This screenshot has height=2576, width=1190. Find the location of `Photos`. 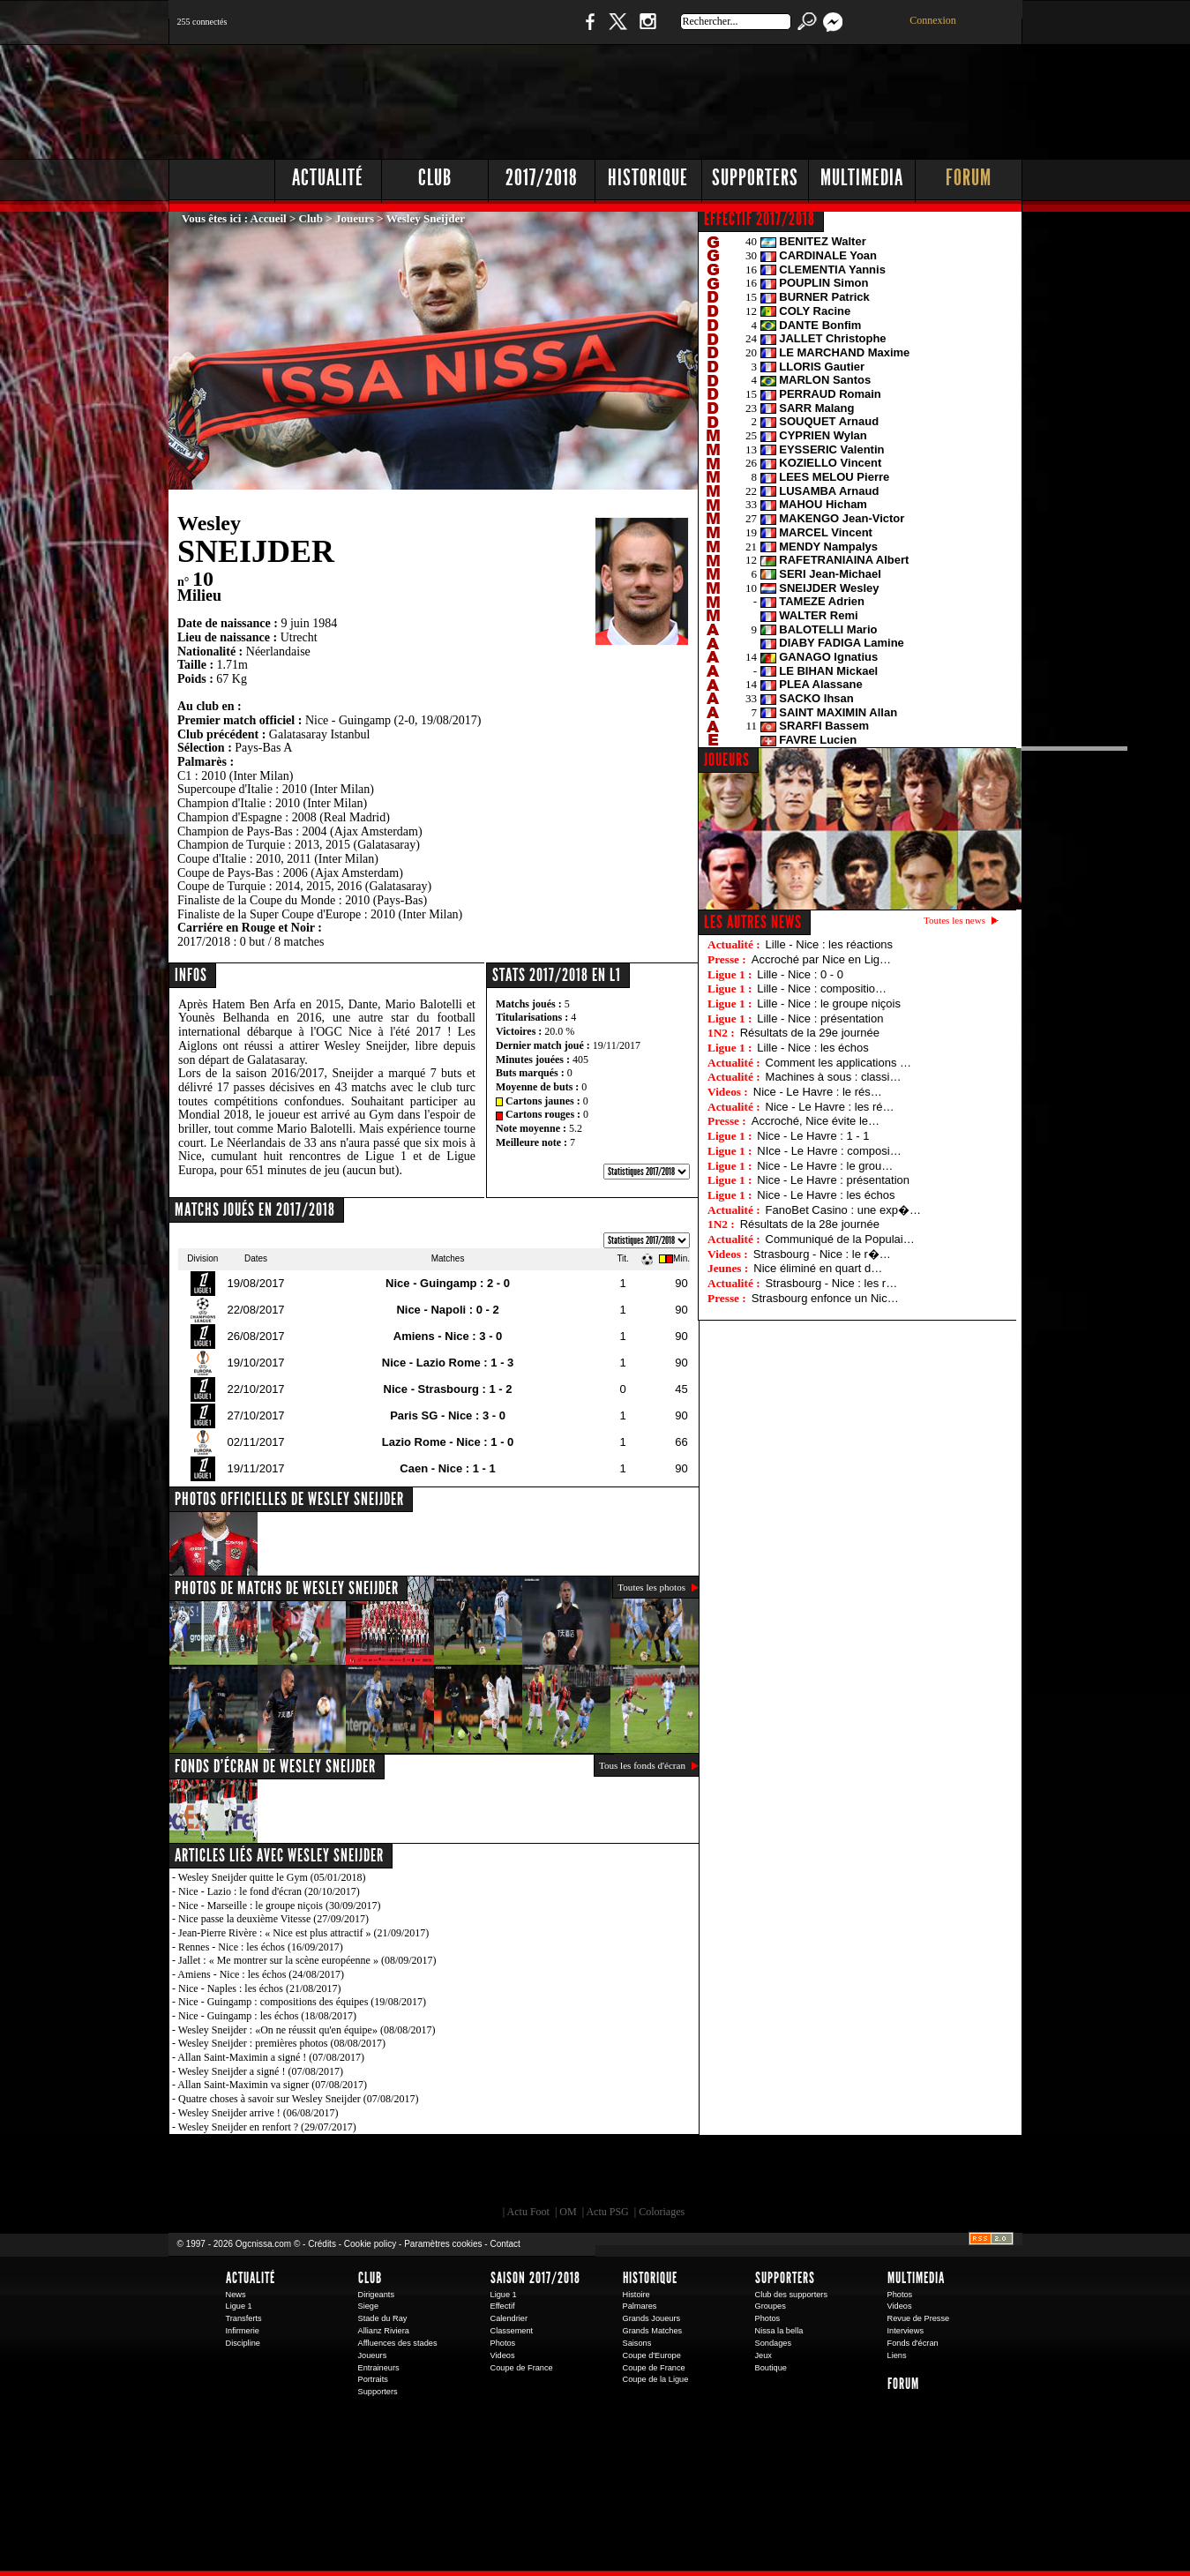

Photos is located at coordinates (503, 2343).